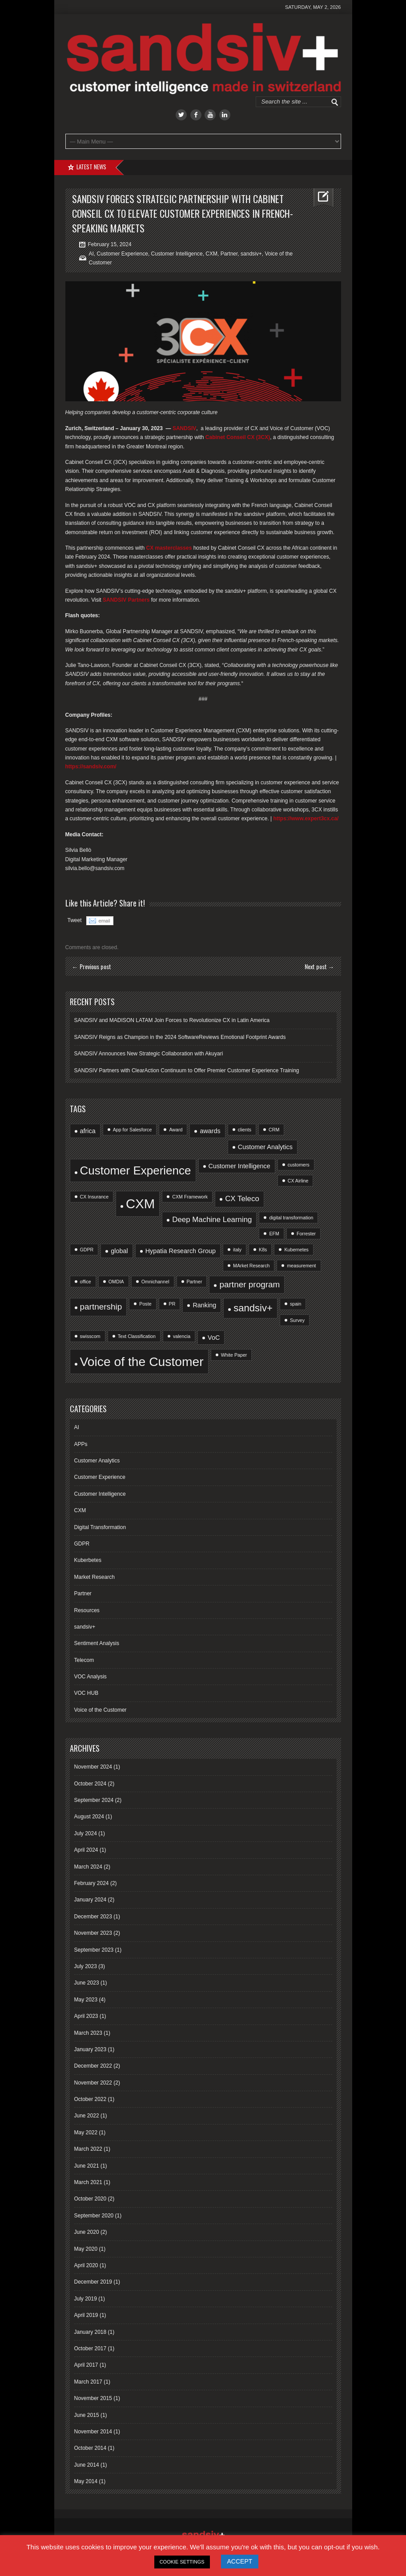 This screenshot has width=406, height=2576. Describe the element at coordinates (122, 254) in the screenshot. I see `Customer Experience` at that location.